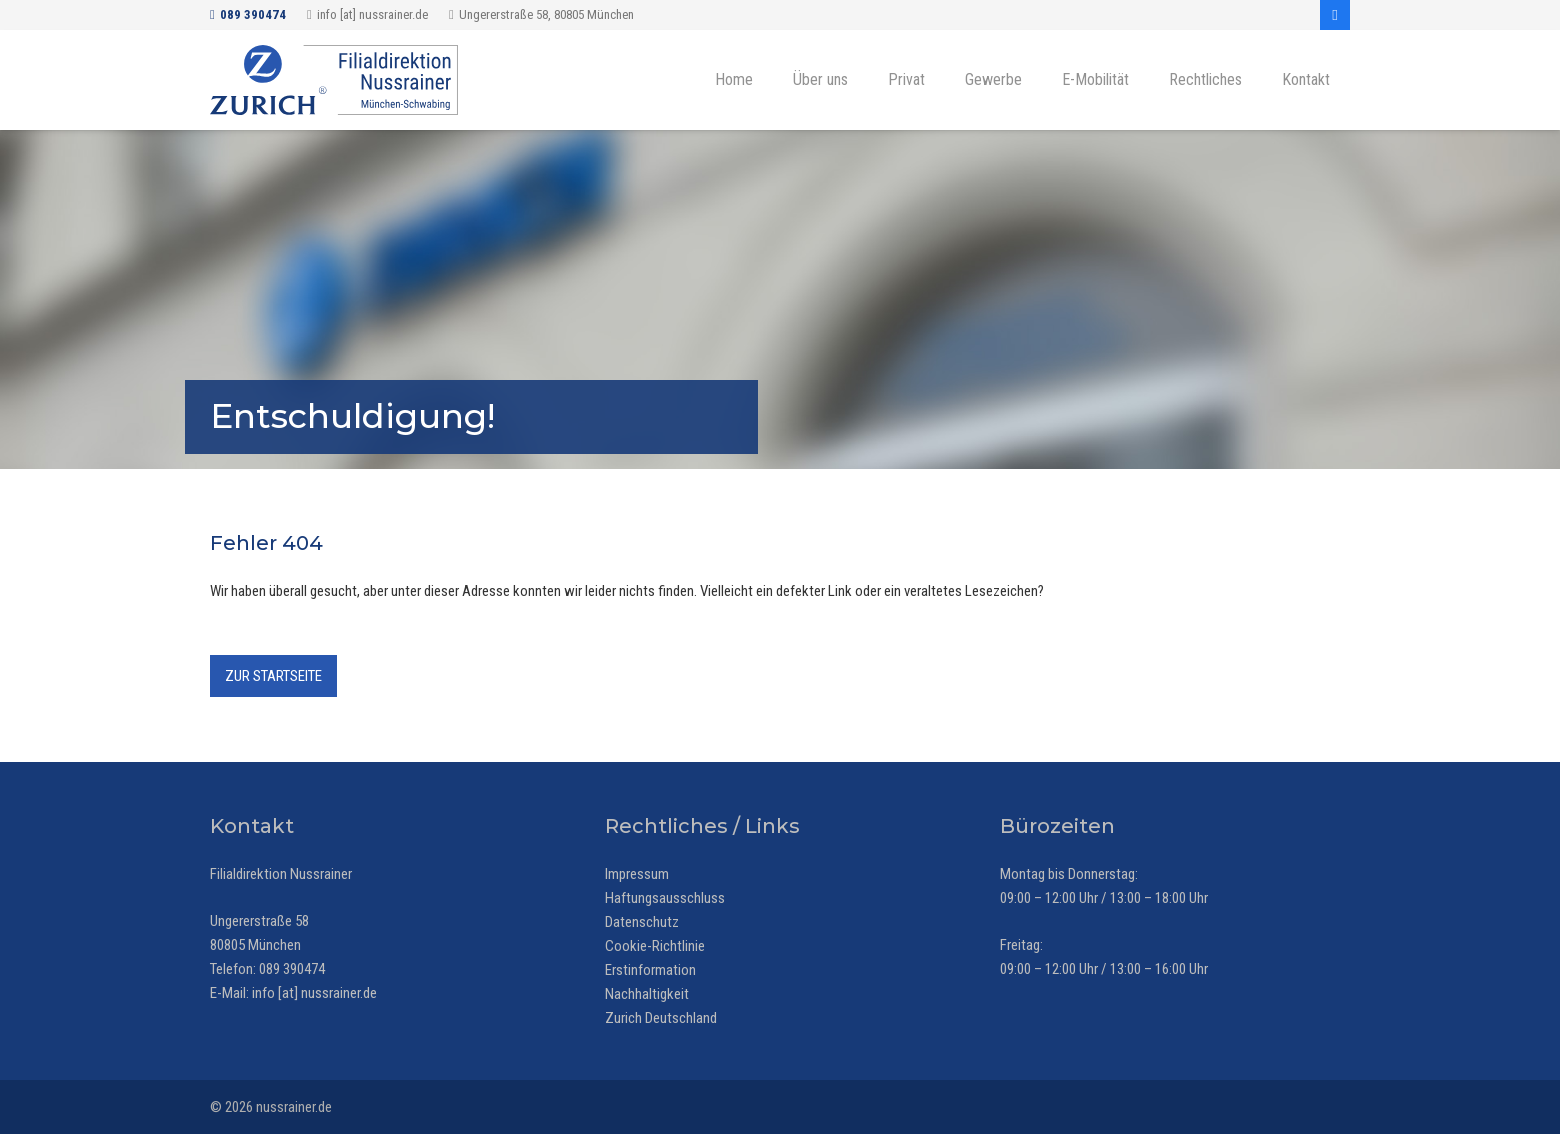 The width and height of the screenshot is (1560, 1134). Describe the element at coordinates (650, 970) in the screenshot. I see `Erstinformation` at that location.